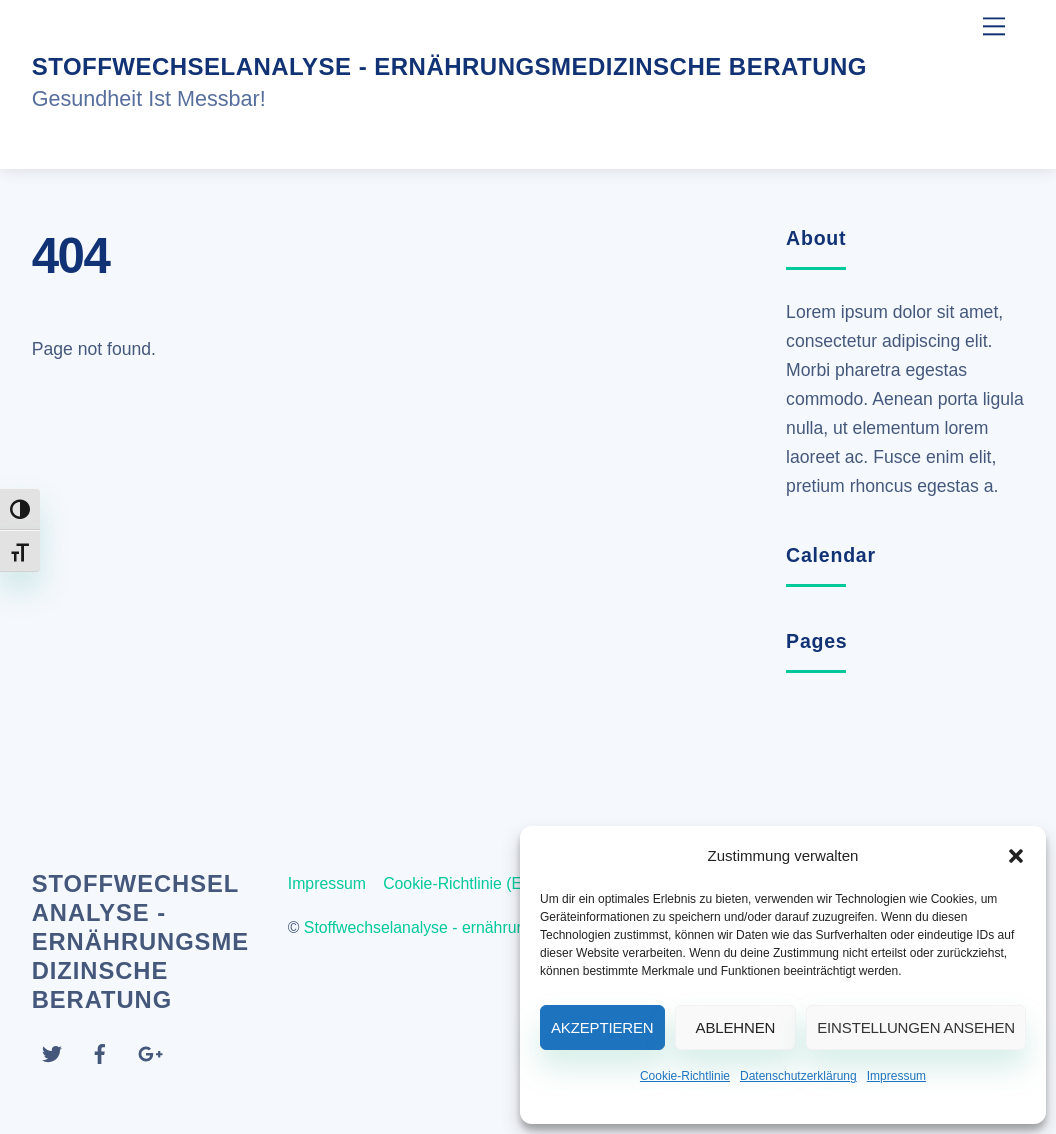 The width and height of the screenshot is (1056, 1134). Describe the element at coordinates (461, 883) in the screenshot. I see `Cookie-Richtlinie (EU)` at that location.